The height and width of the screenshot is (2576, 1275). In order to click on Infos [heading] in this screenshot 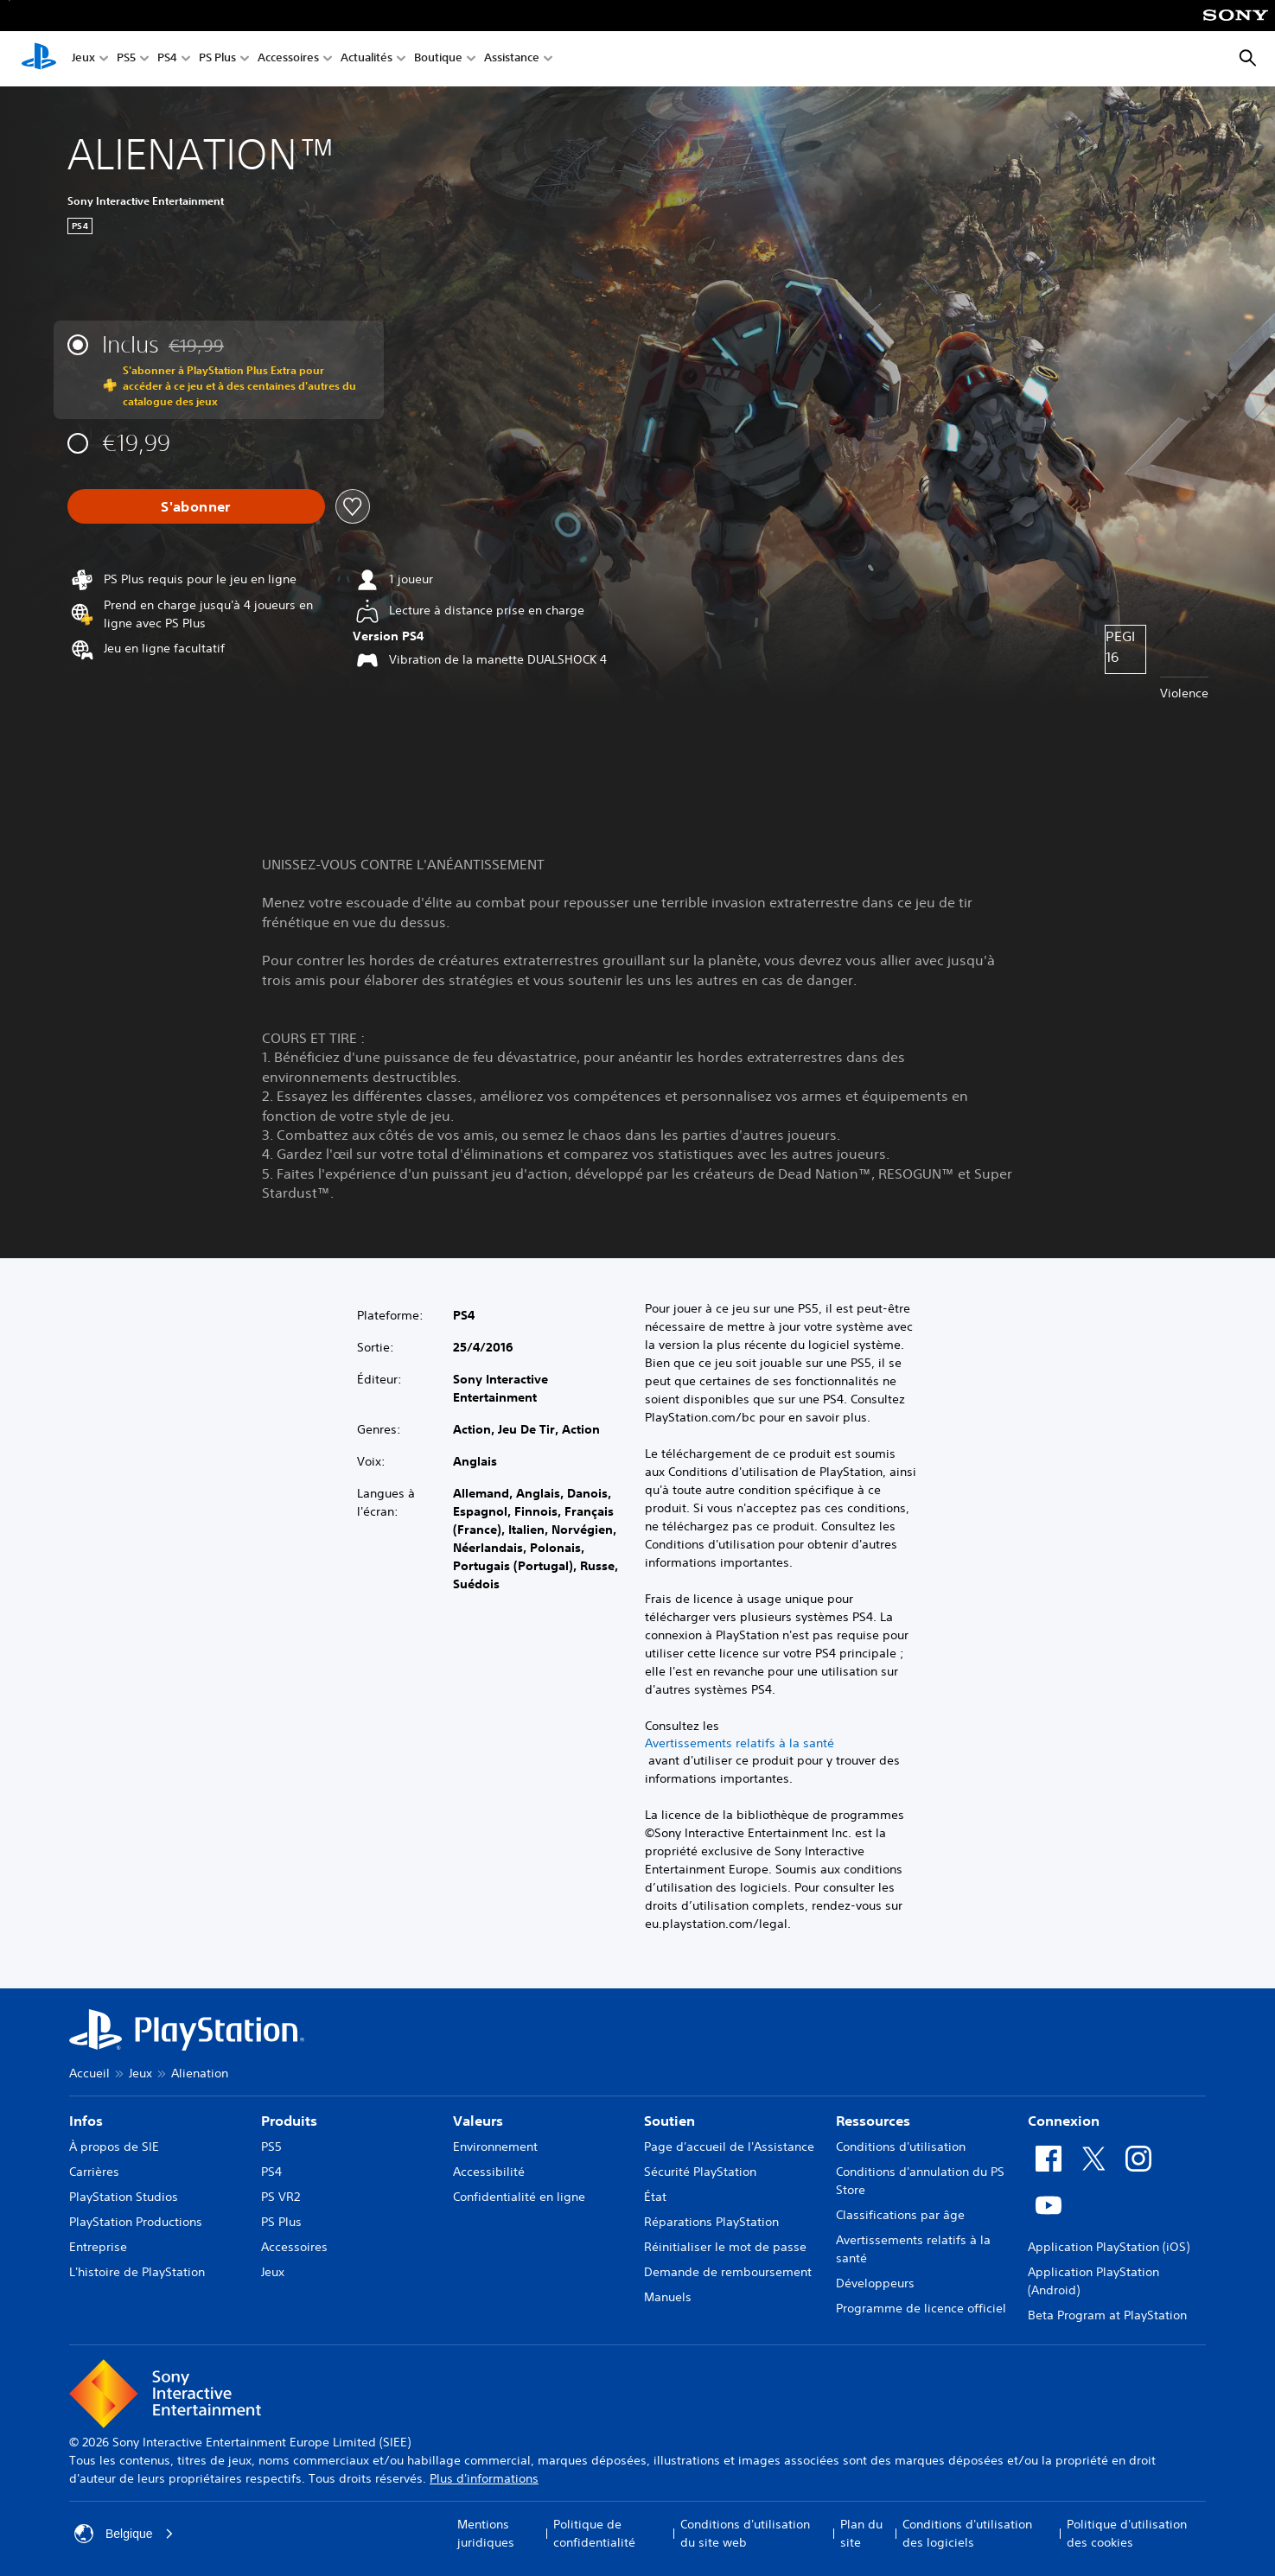, I will do `click(86, 2120)`.